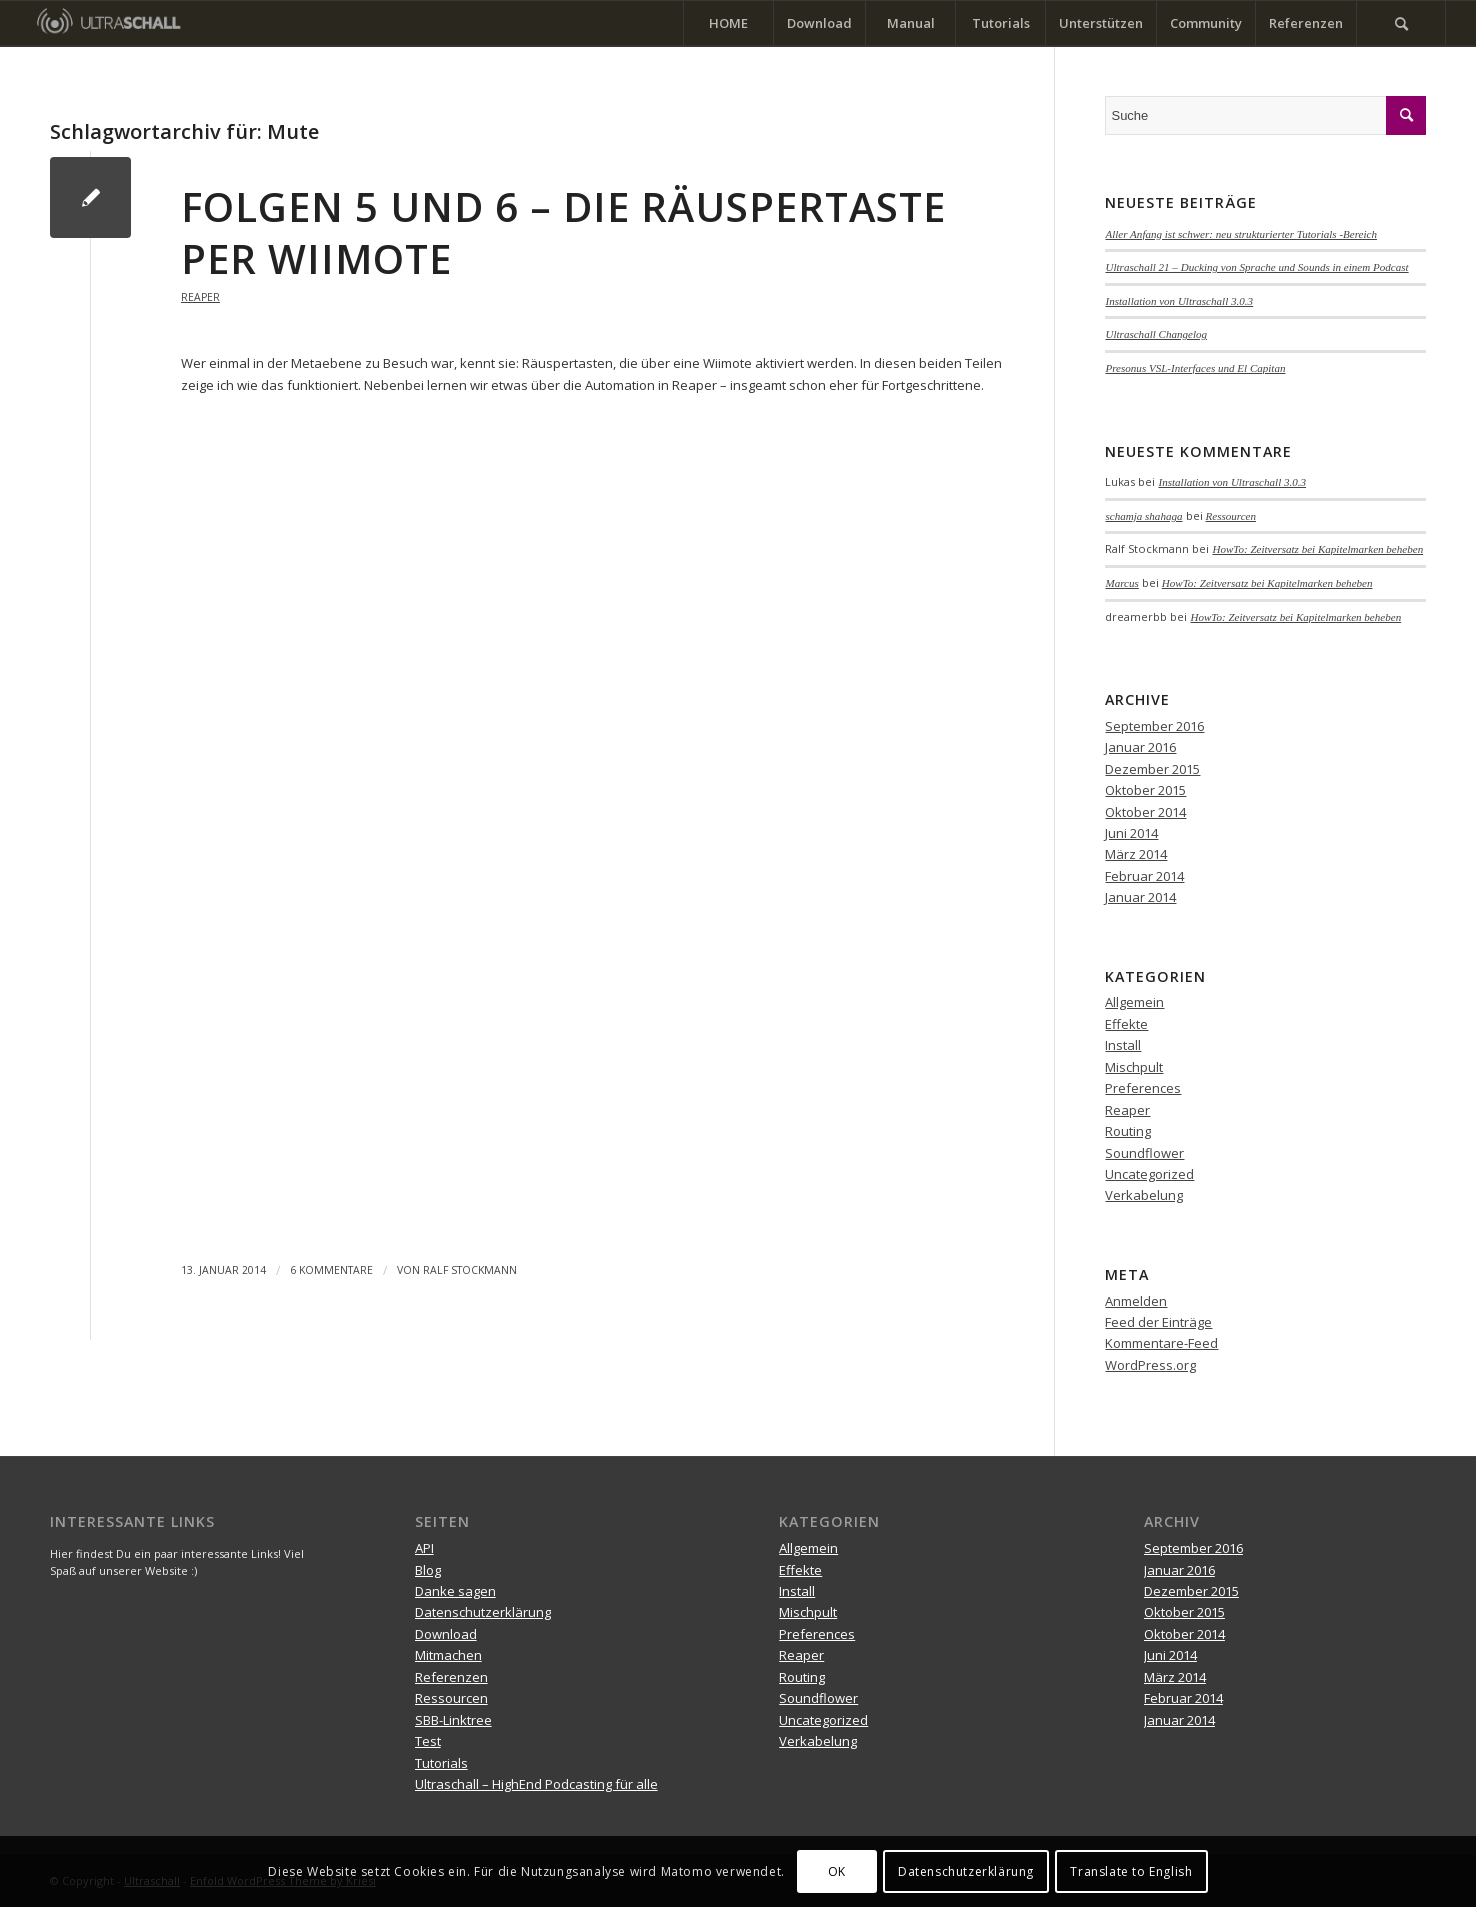 The image size is (1476, 1907). What do you see at coordinates (1195, 368) in the screenshot?
I see `Presonus VSL-Interfaces und El Capitan` at bounding box center [1195, 368].